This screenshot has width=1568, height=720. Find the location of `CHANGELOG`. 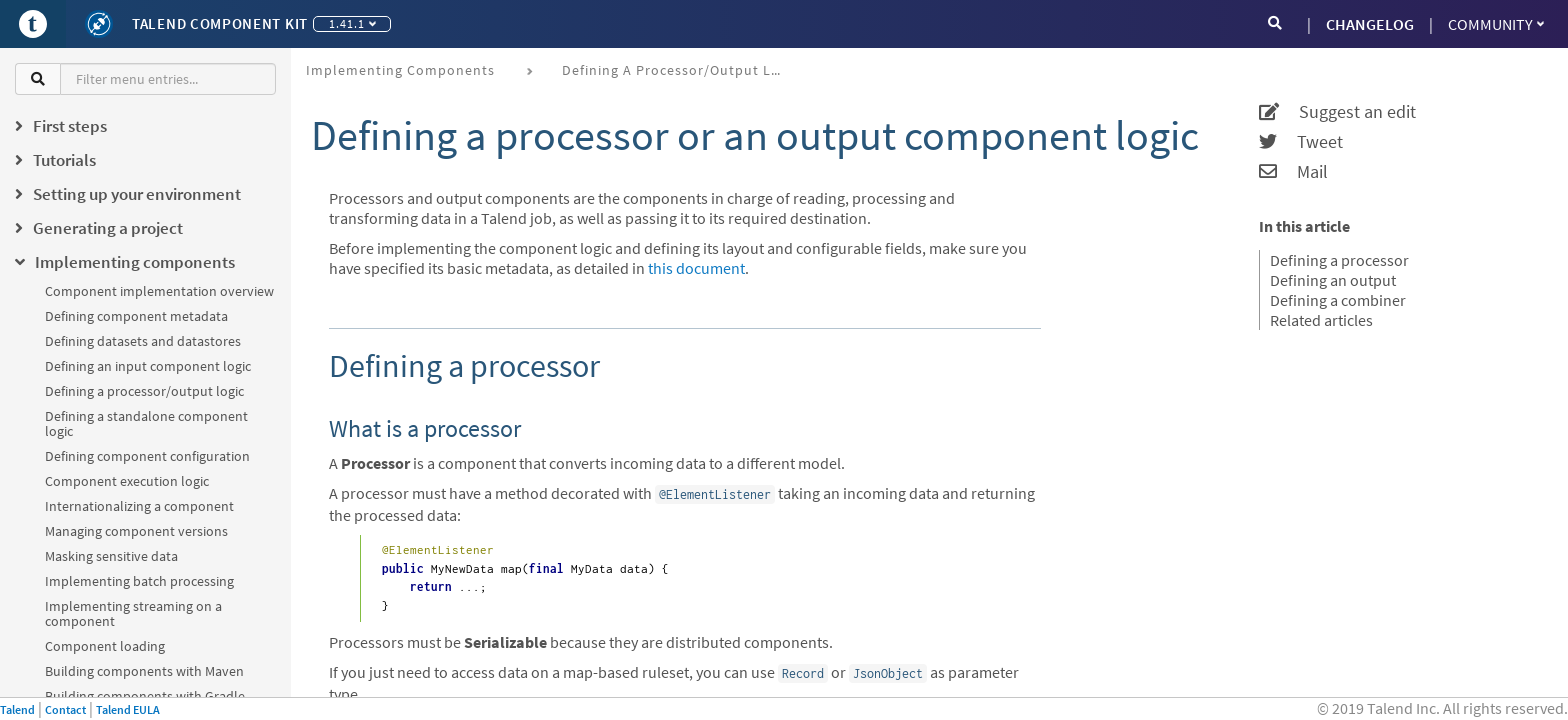

CHANGELOG is located at coordinates (1370, 24).